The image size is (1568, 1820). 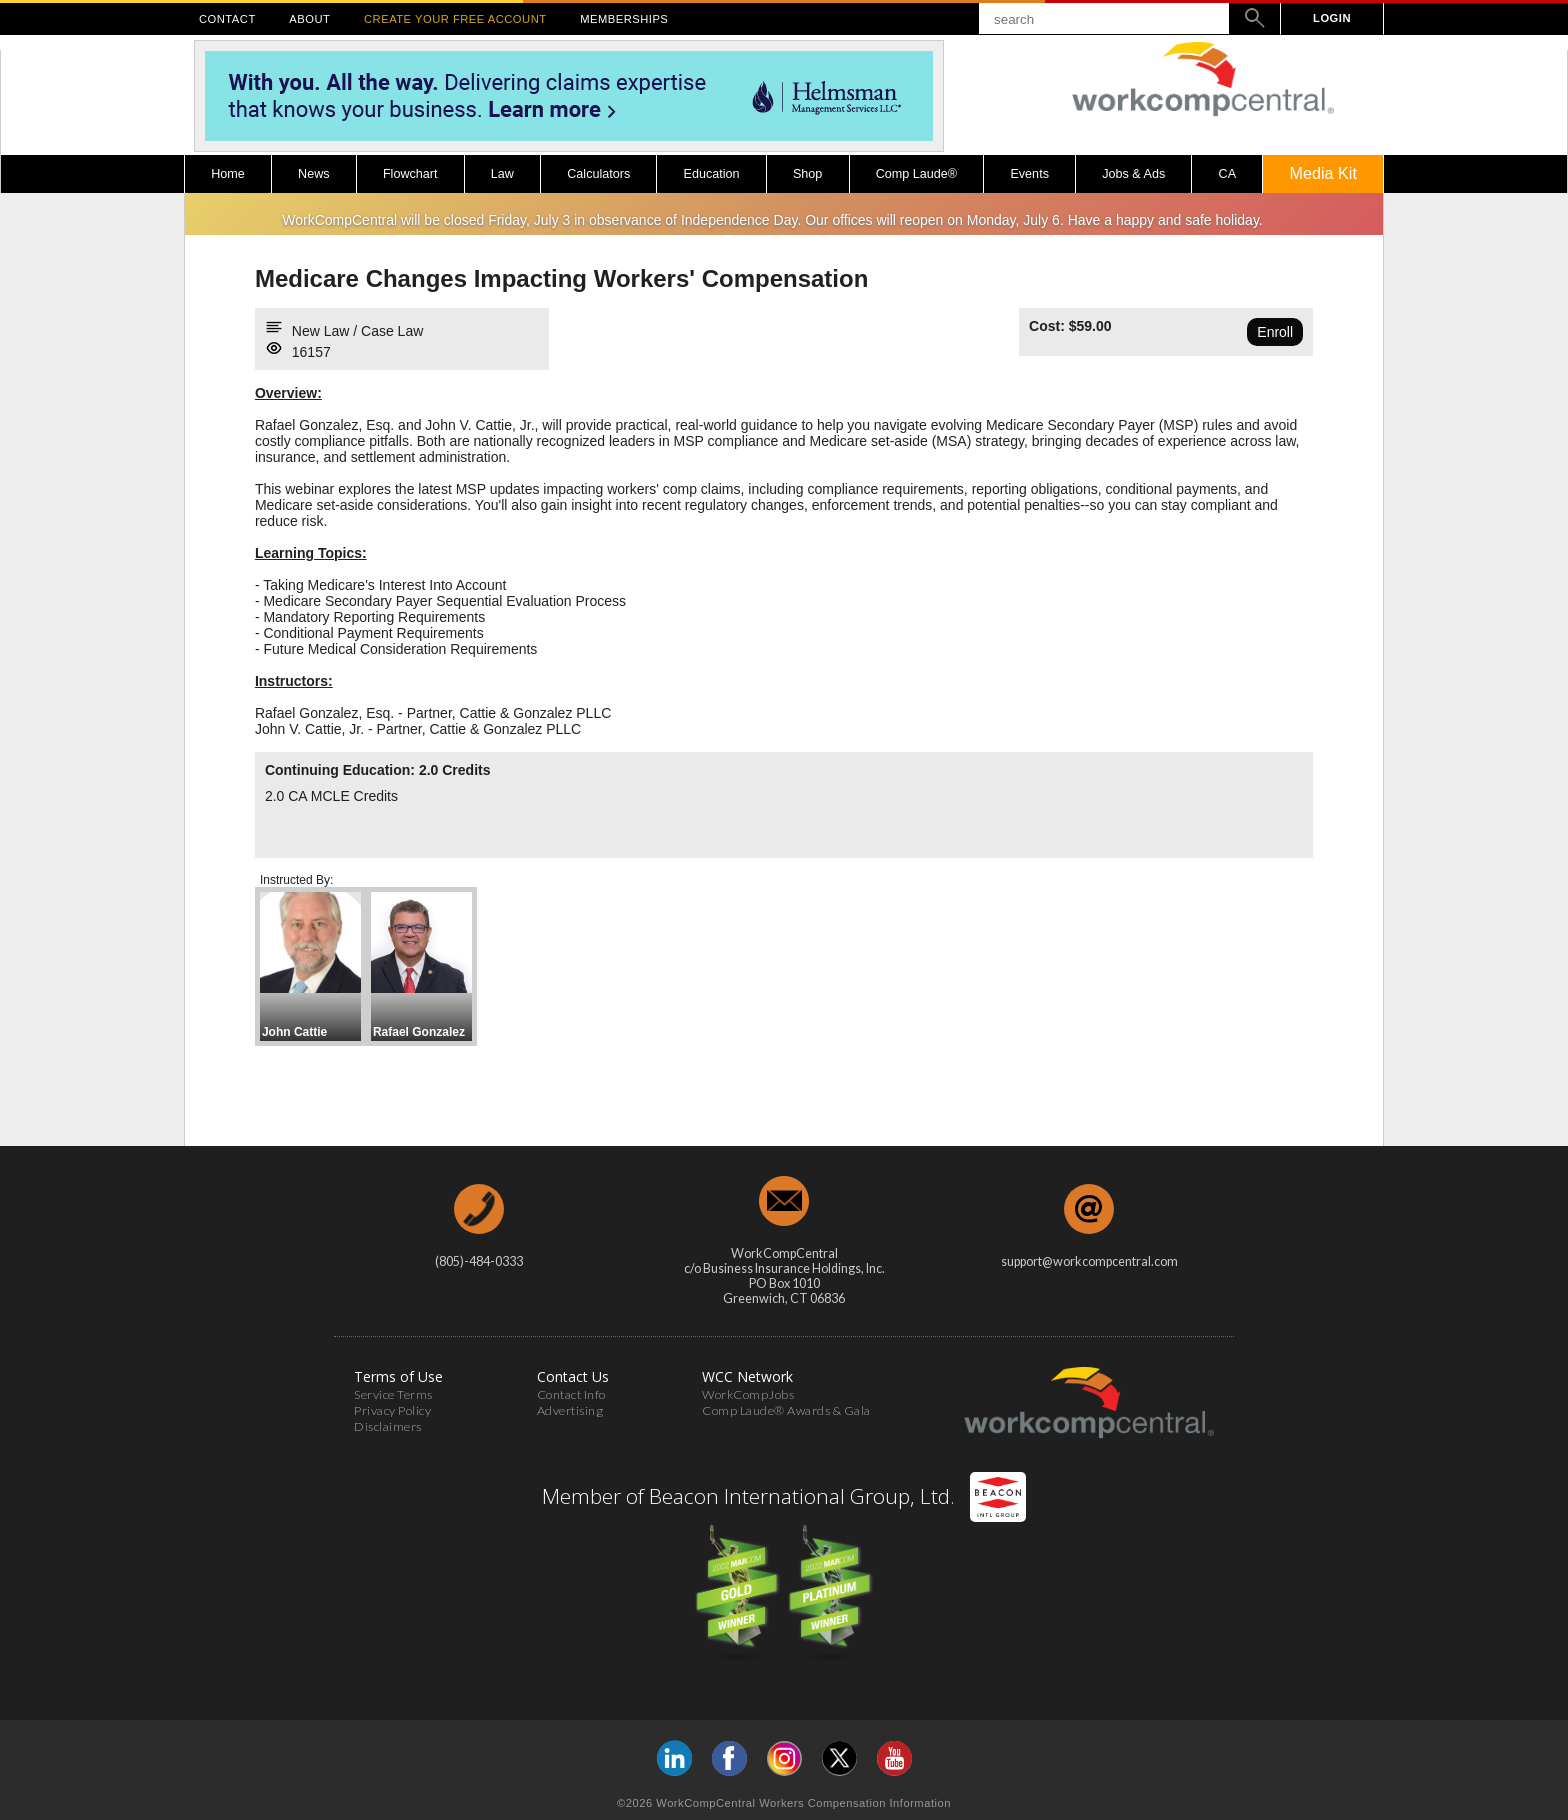 What do you see at coordinates (570, 1410) in the screenshot?
I see `Advertising` at bounding box center [570, 1410].